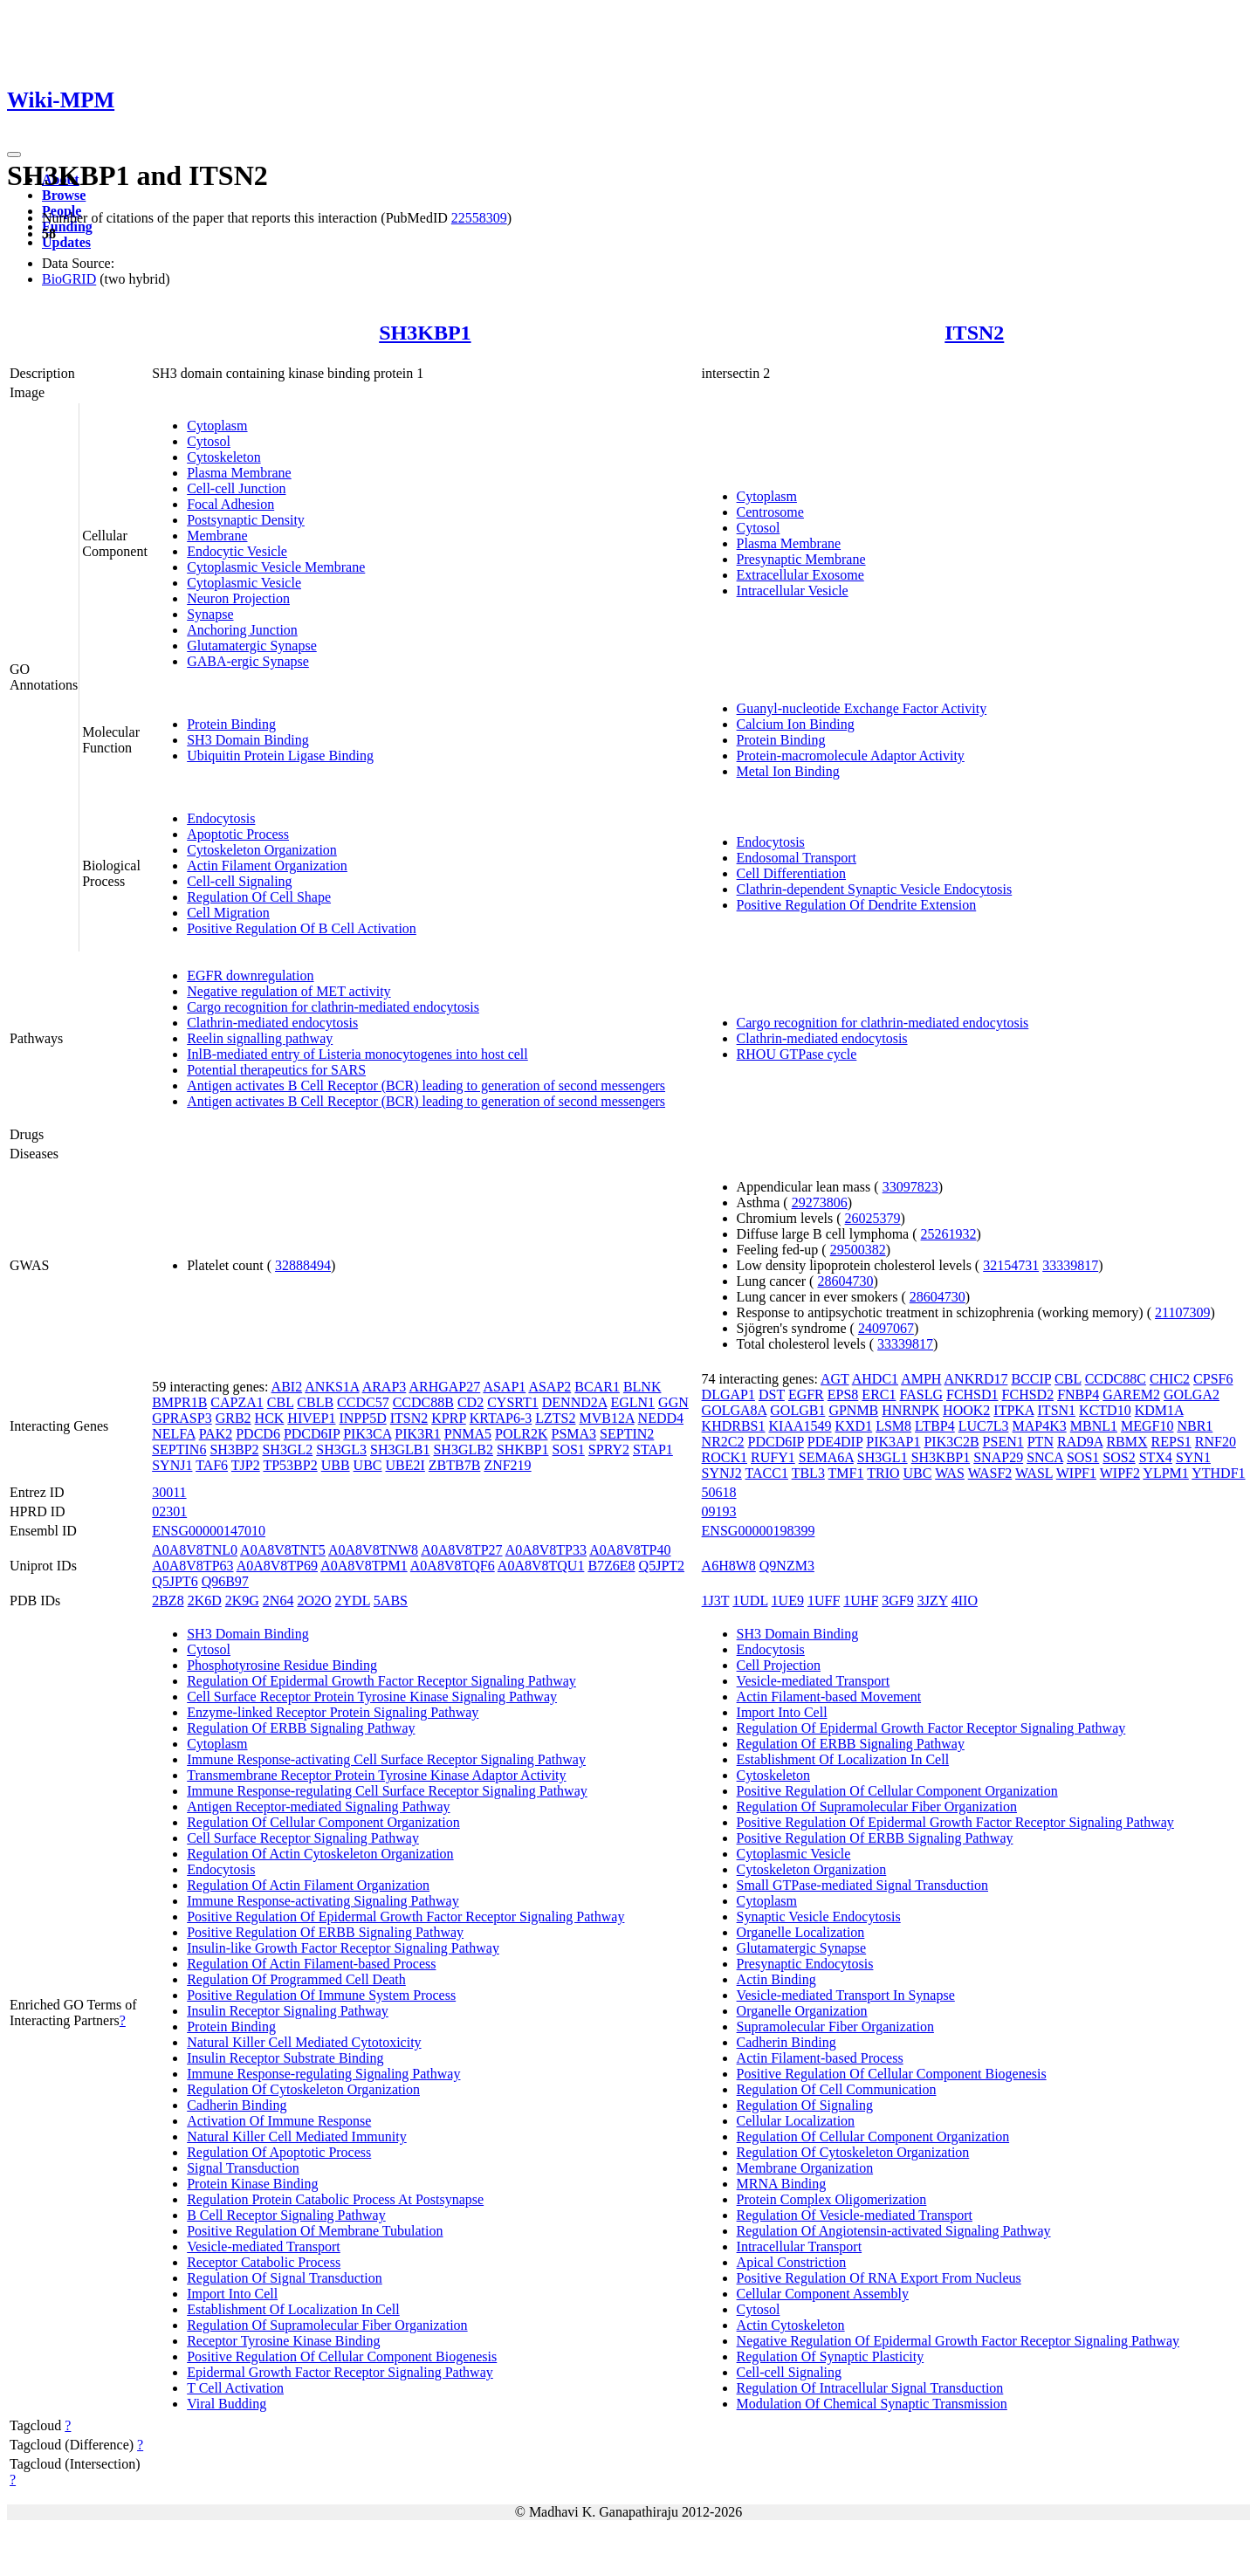 Image resolution: width=1257 pixels, height=2576 pixels. I want to click on Endocytic Vesicle, so click(237, 551).